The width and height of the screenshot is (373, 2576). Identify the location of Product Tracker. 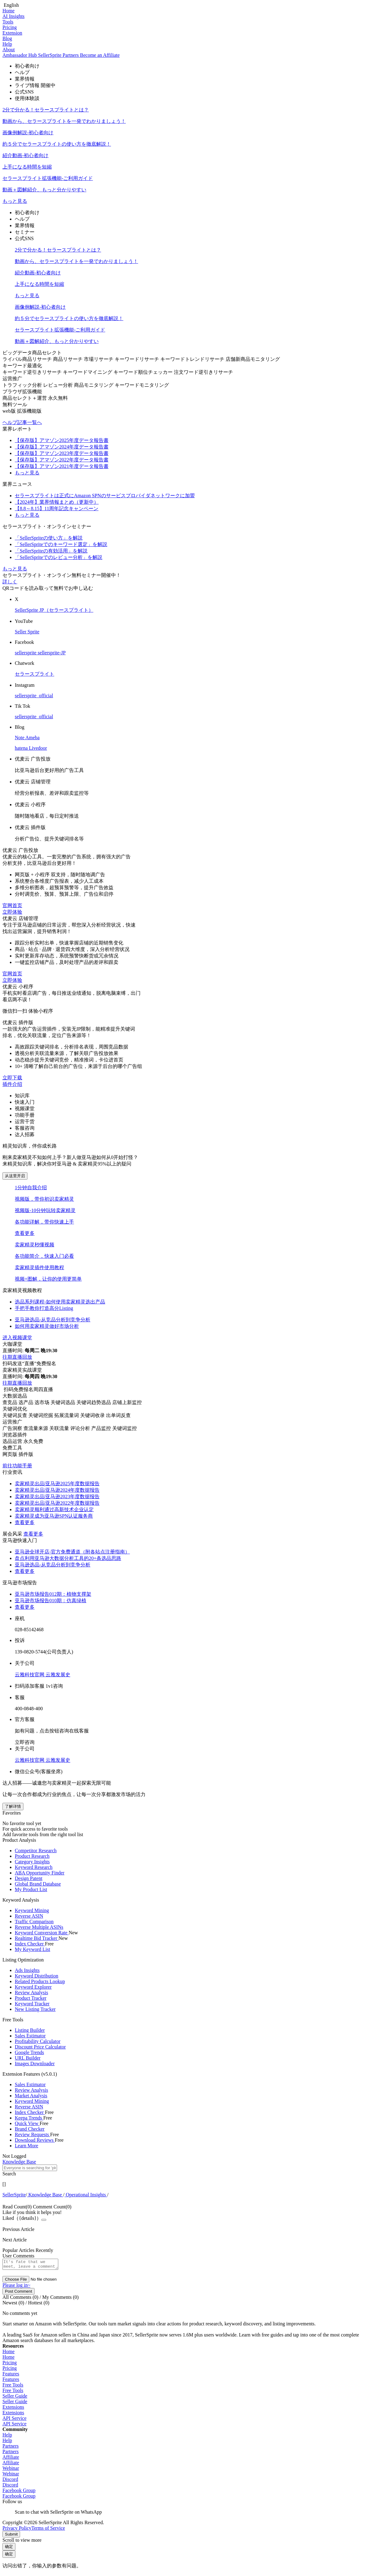
(31, 1998).